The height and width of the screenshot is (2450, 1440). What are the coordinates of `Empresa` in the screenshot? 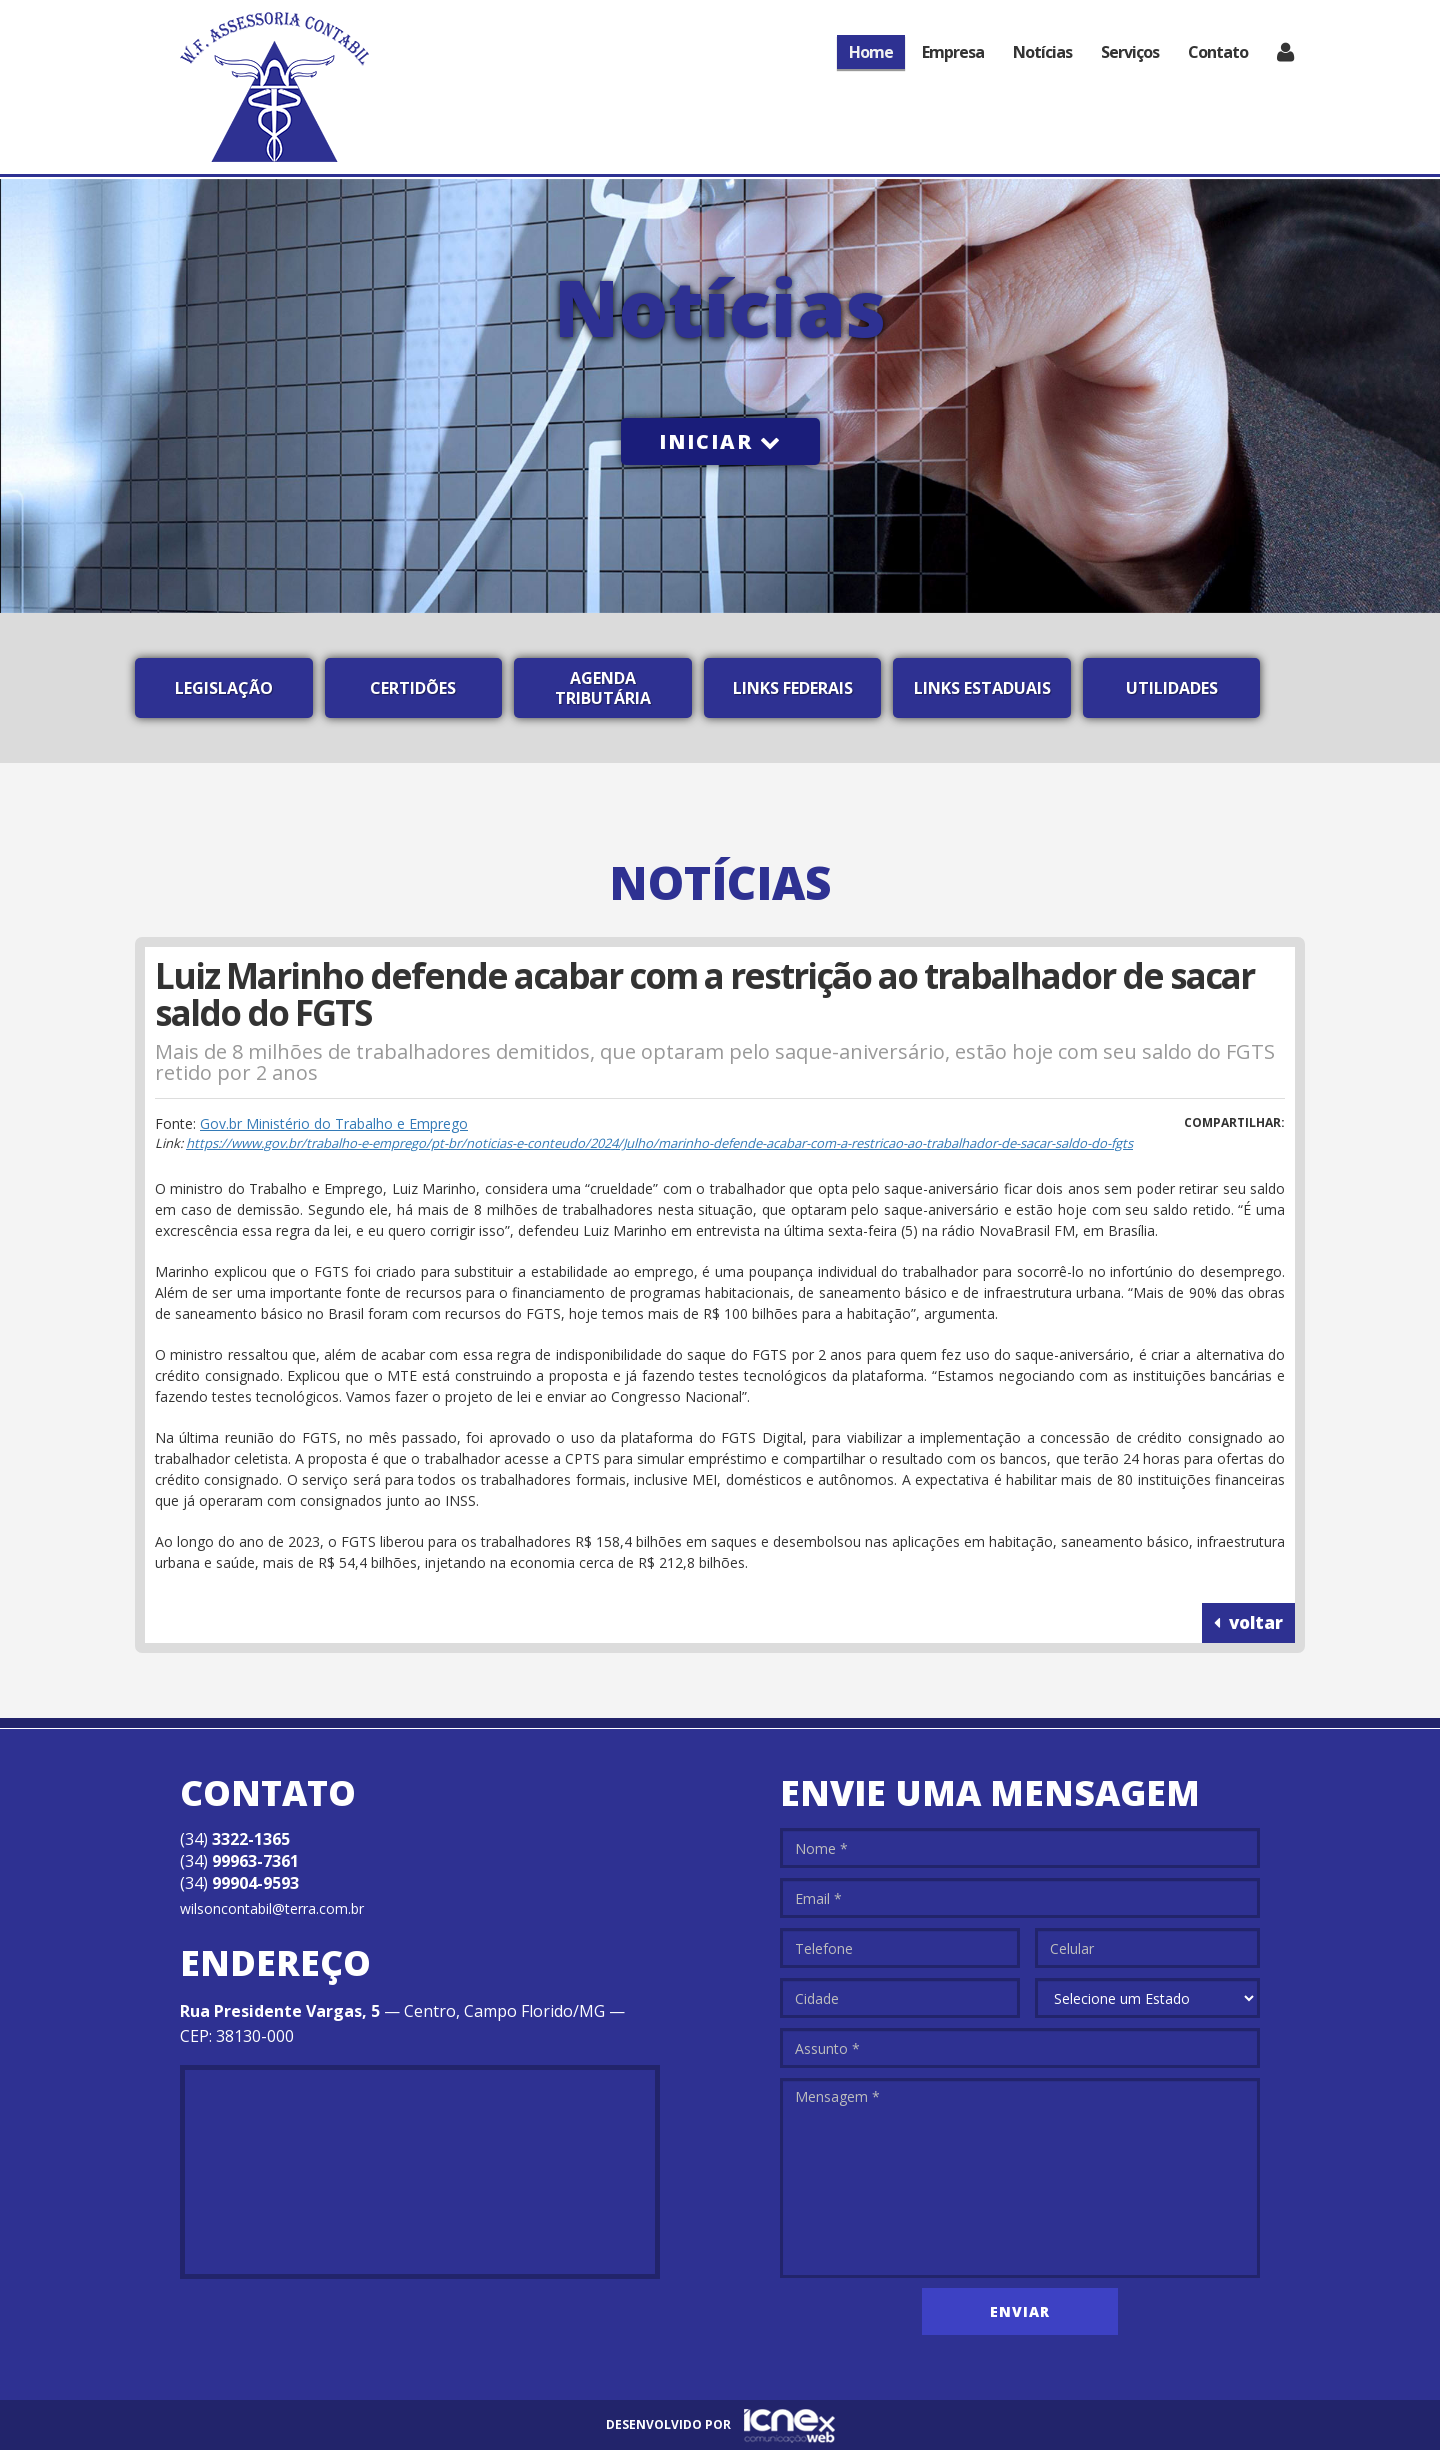 It's located at (953, 52).